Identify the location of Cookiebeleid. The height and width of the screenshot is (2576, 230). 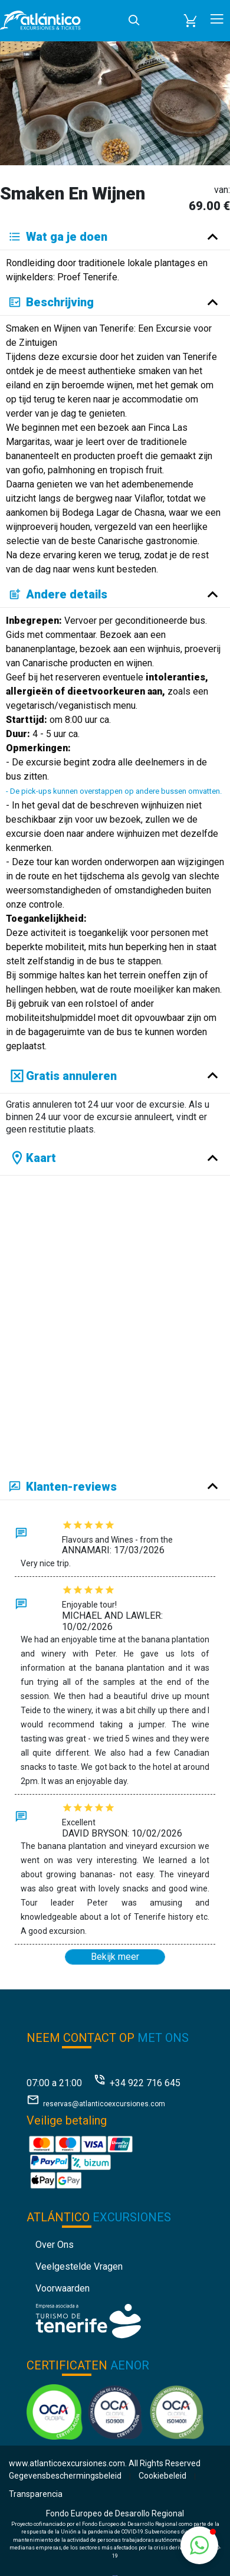
(162, 2475).